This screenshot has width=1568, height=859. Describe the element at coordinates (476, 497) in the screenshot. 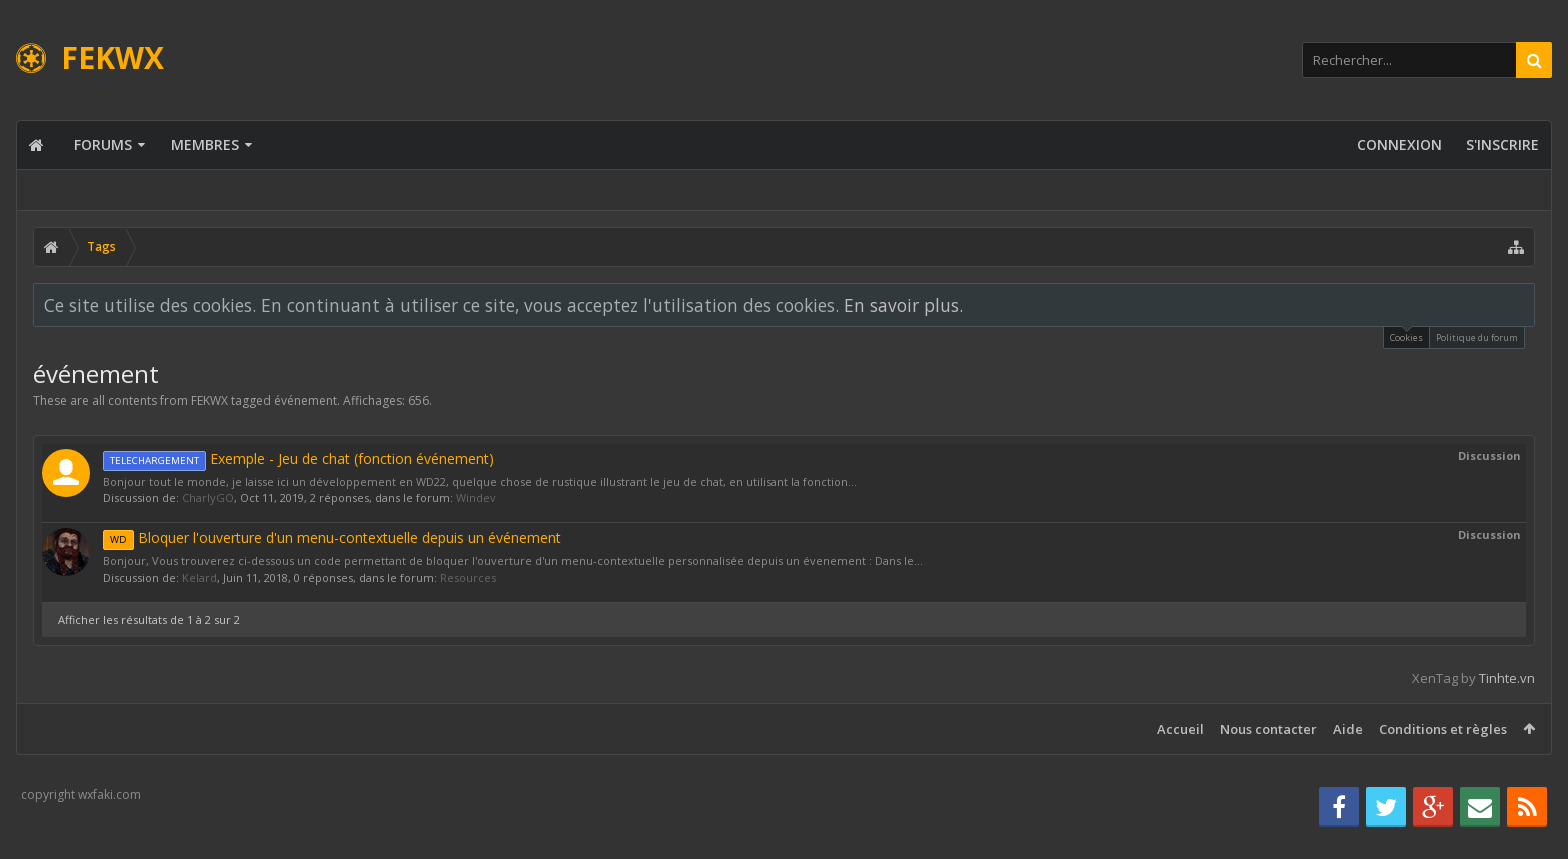

I see `Windev` at that location.